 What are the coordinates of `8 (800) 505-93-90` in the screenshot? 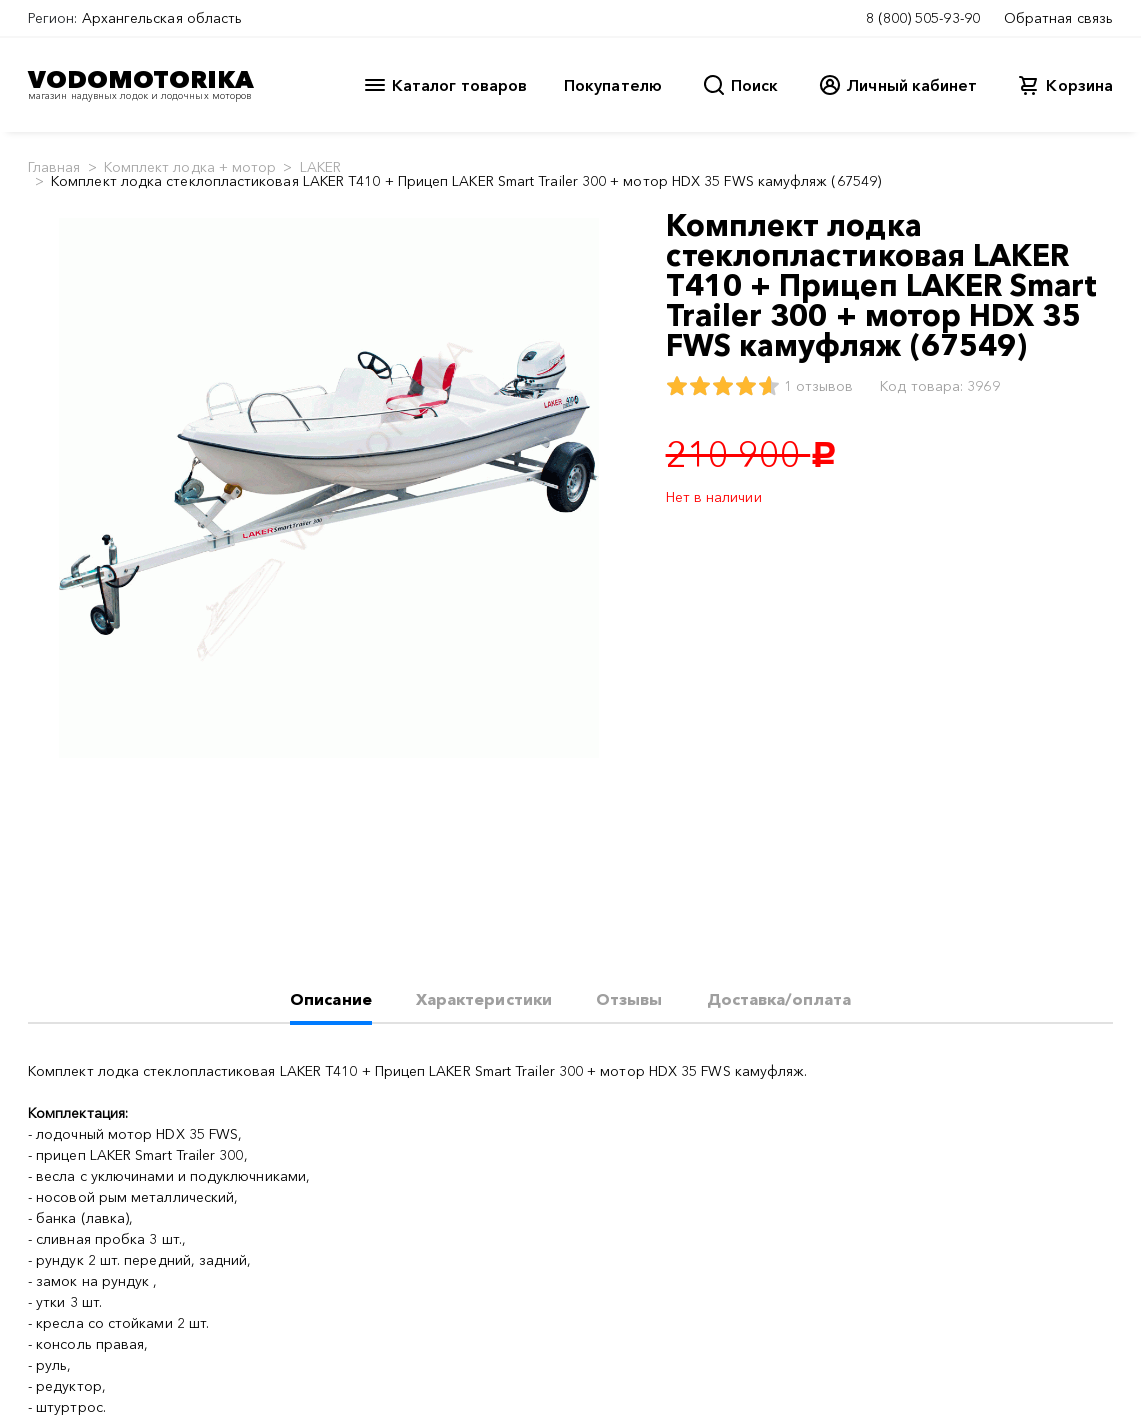 It's located at (923, 18).